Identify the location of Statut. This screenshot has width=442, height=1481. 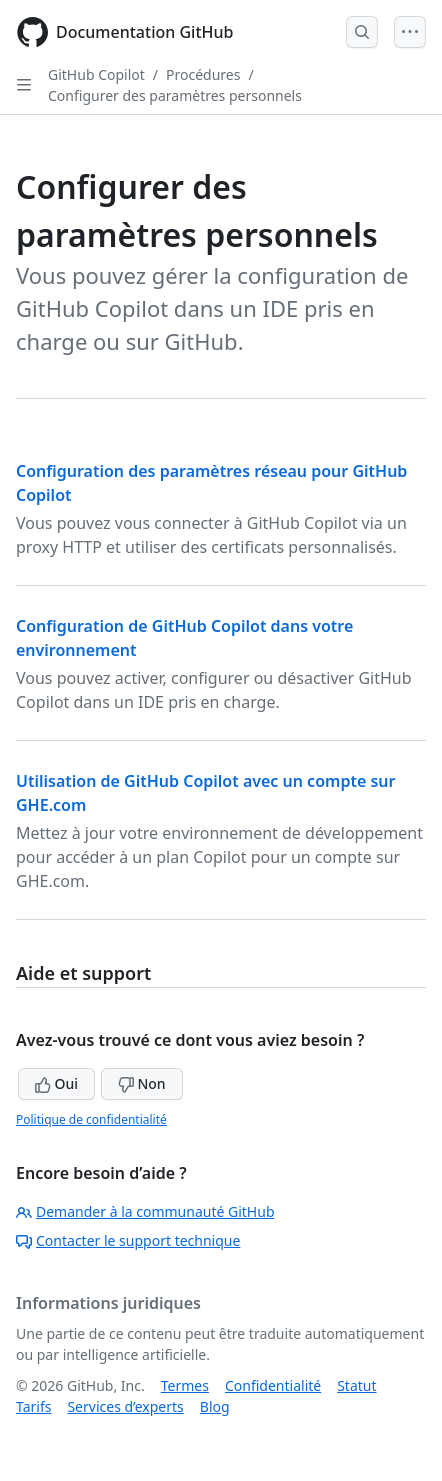
(356, 1385).